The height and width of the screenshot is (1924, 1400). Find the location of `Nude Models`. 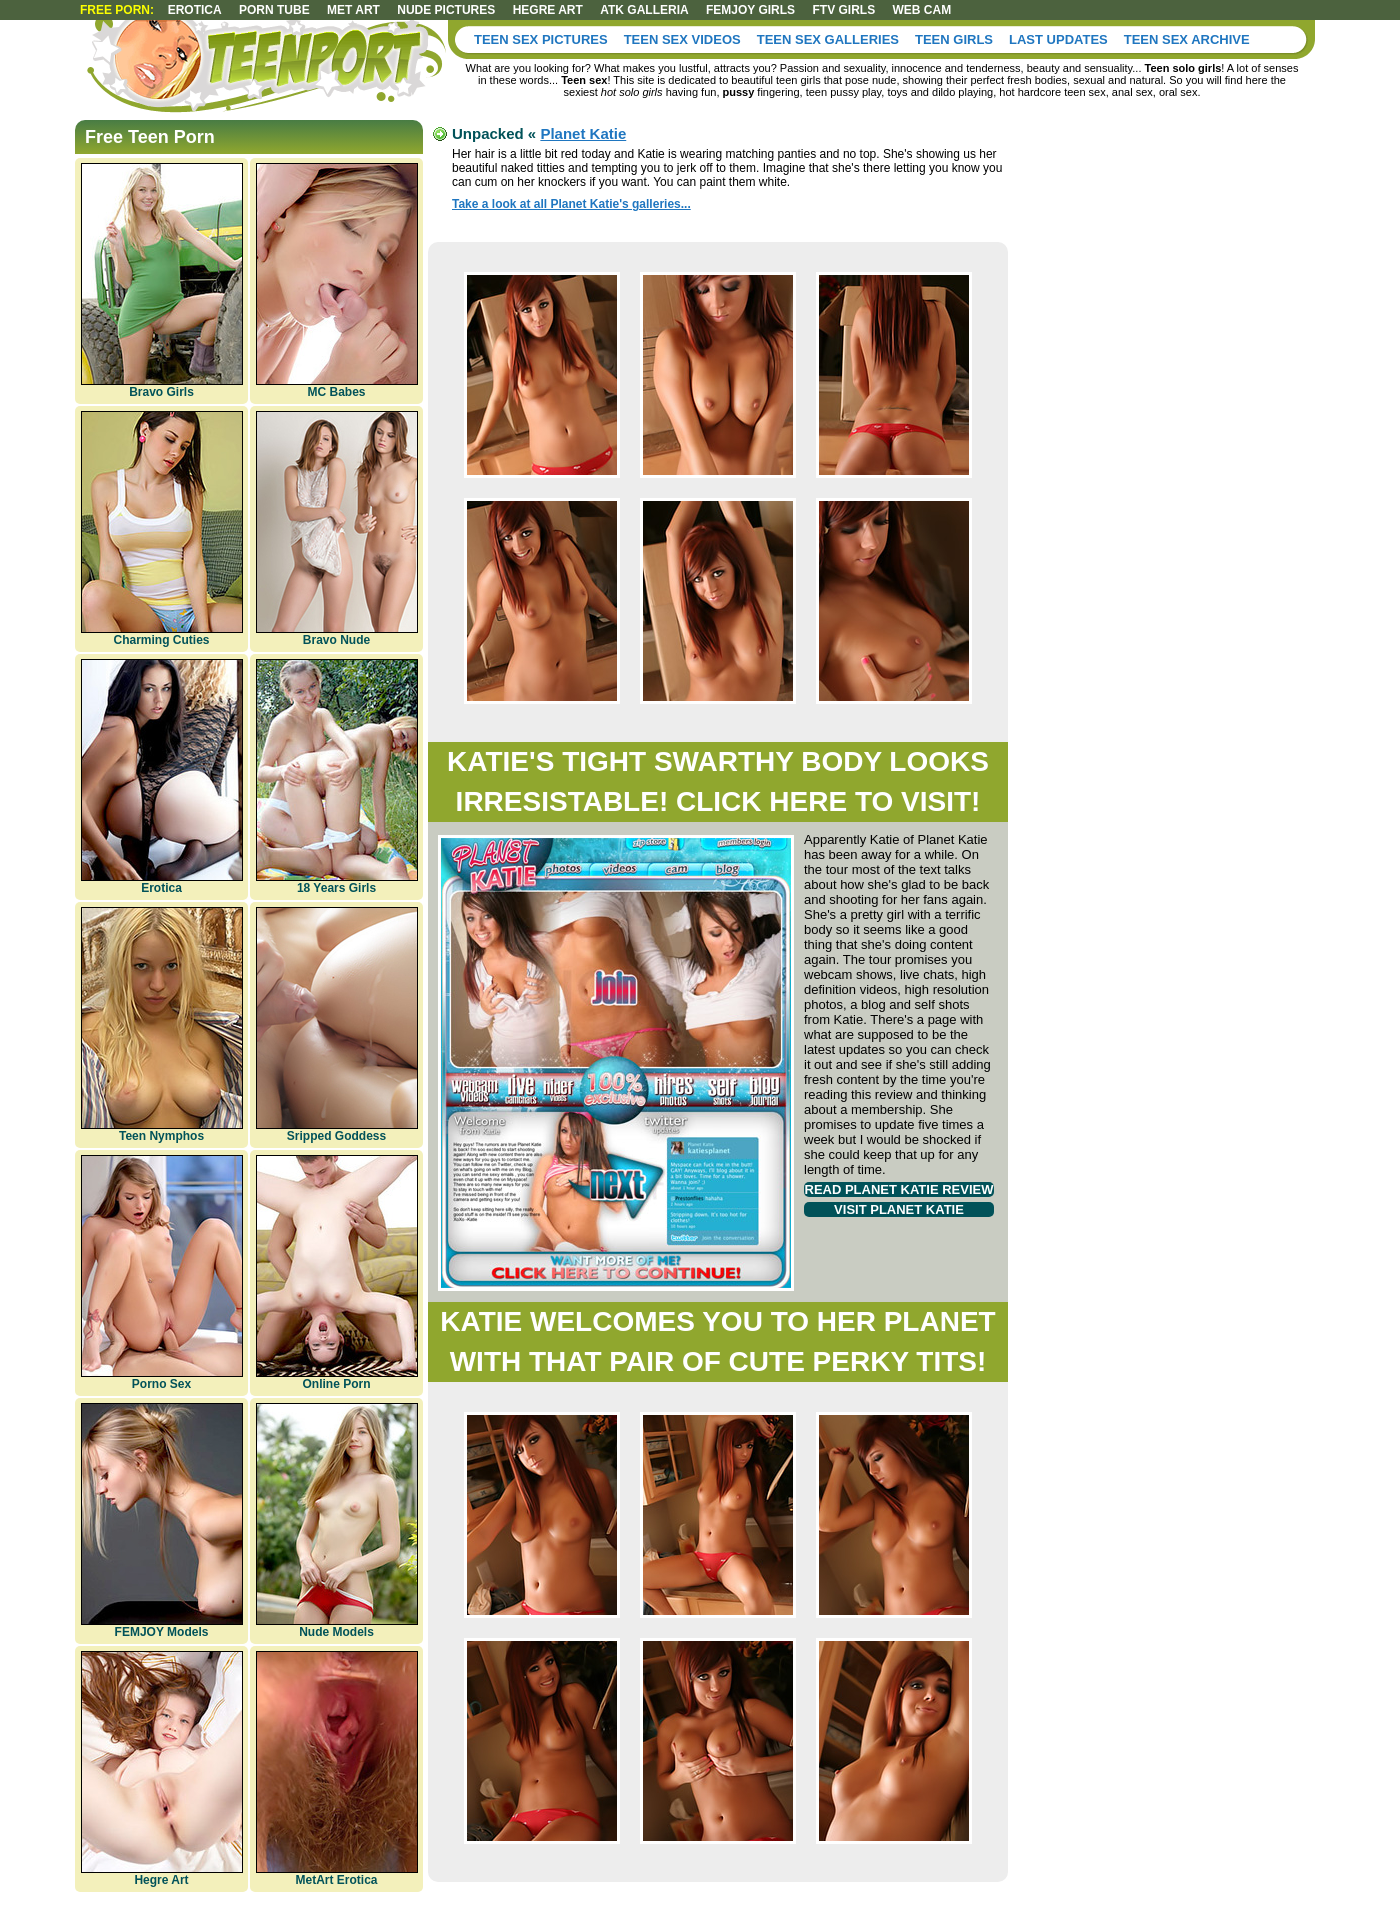

Nude Models is located at coordinates (337, 1521).